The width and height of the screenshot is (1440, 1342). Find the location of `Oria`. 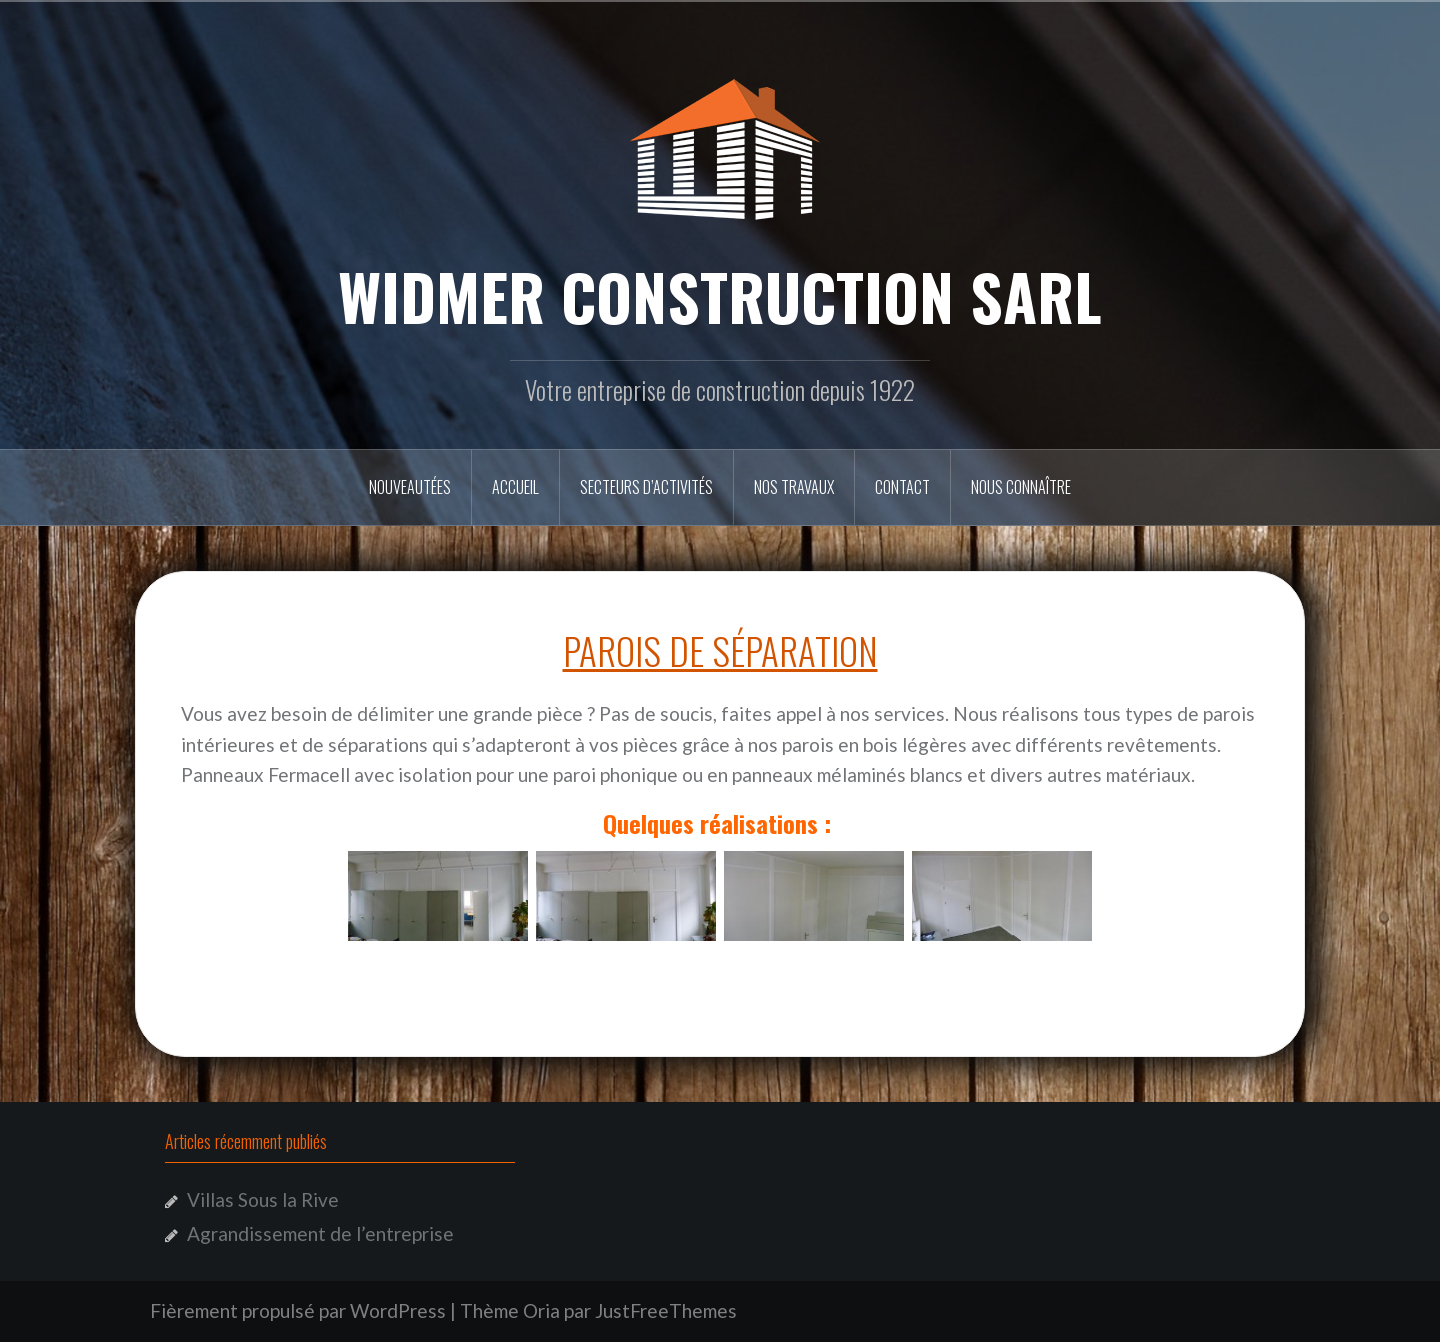

Oria is located at coordinates (541, 1310).